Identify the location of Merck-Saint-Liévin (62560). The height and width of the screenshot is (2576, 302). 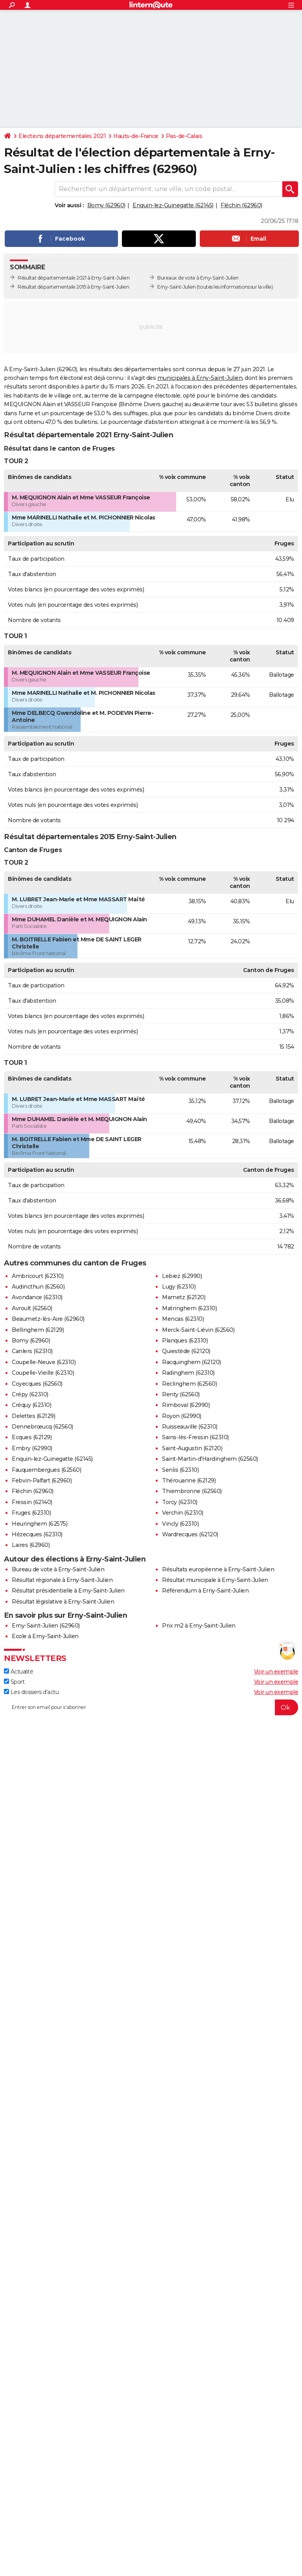
(198, 1329).